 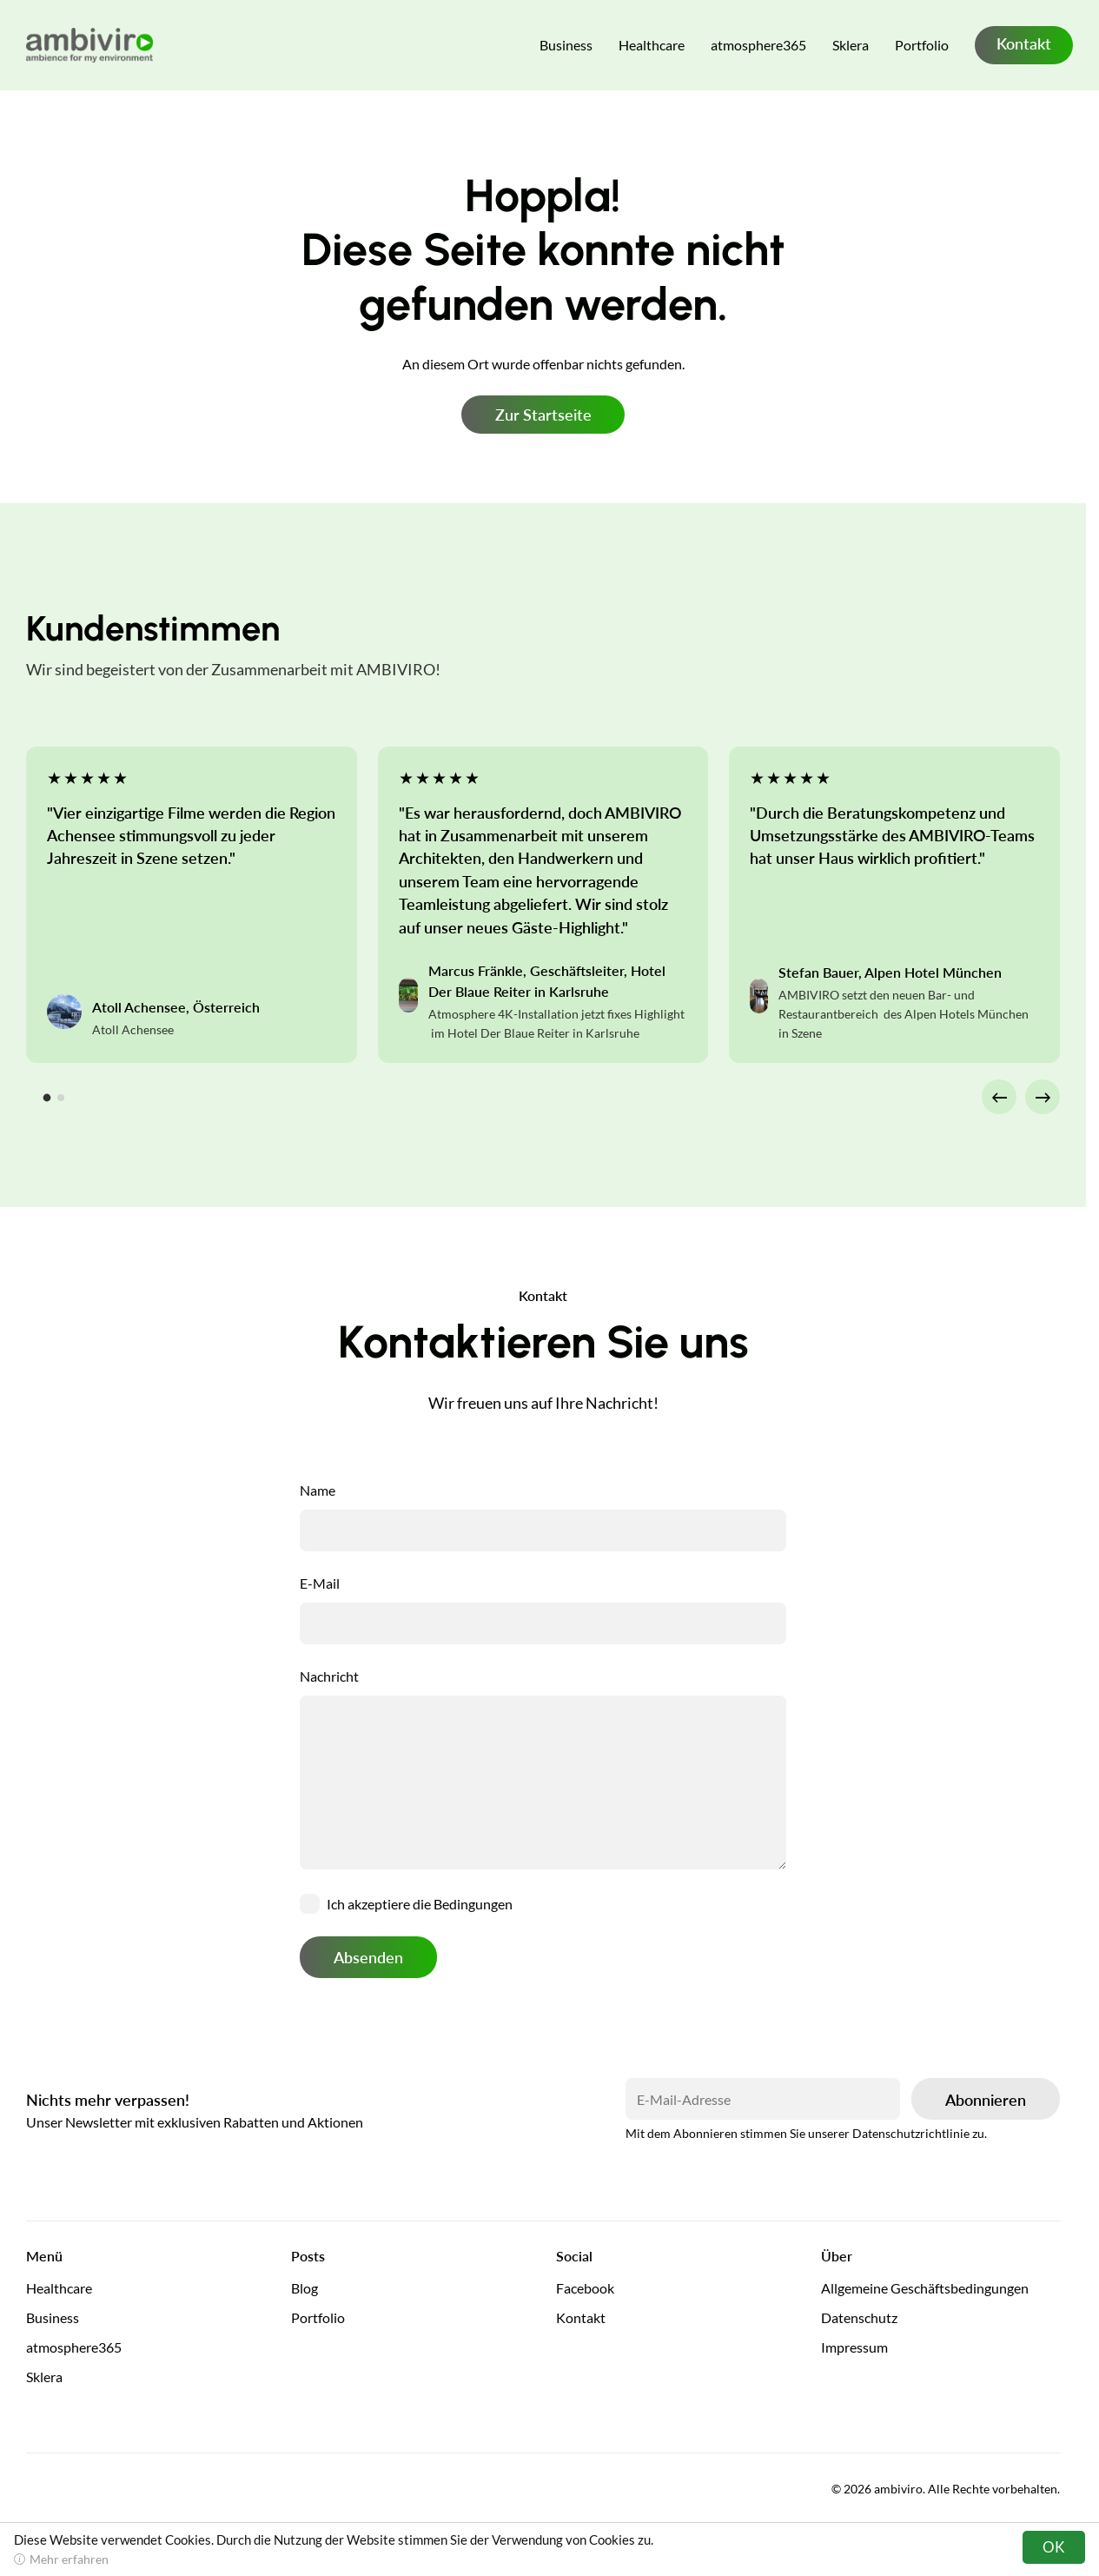 What do you see at coordinates (420, 1903) in the screenshot?
I see `Ich akzeptiere die Bedingungen` at bounding box center [420, 1903].